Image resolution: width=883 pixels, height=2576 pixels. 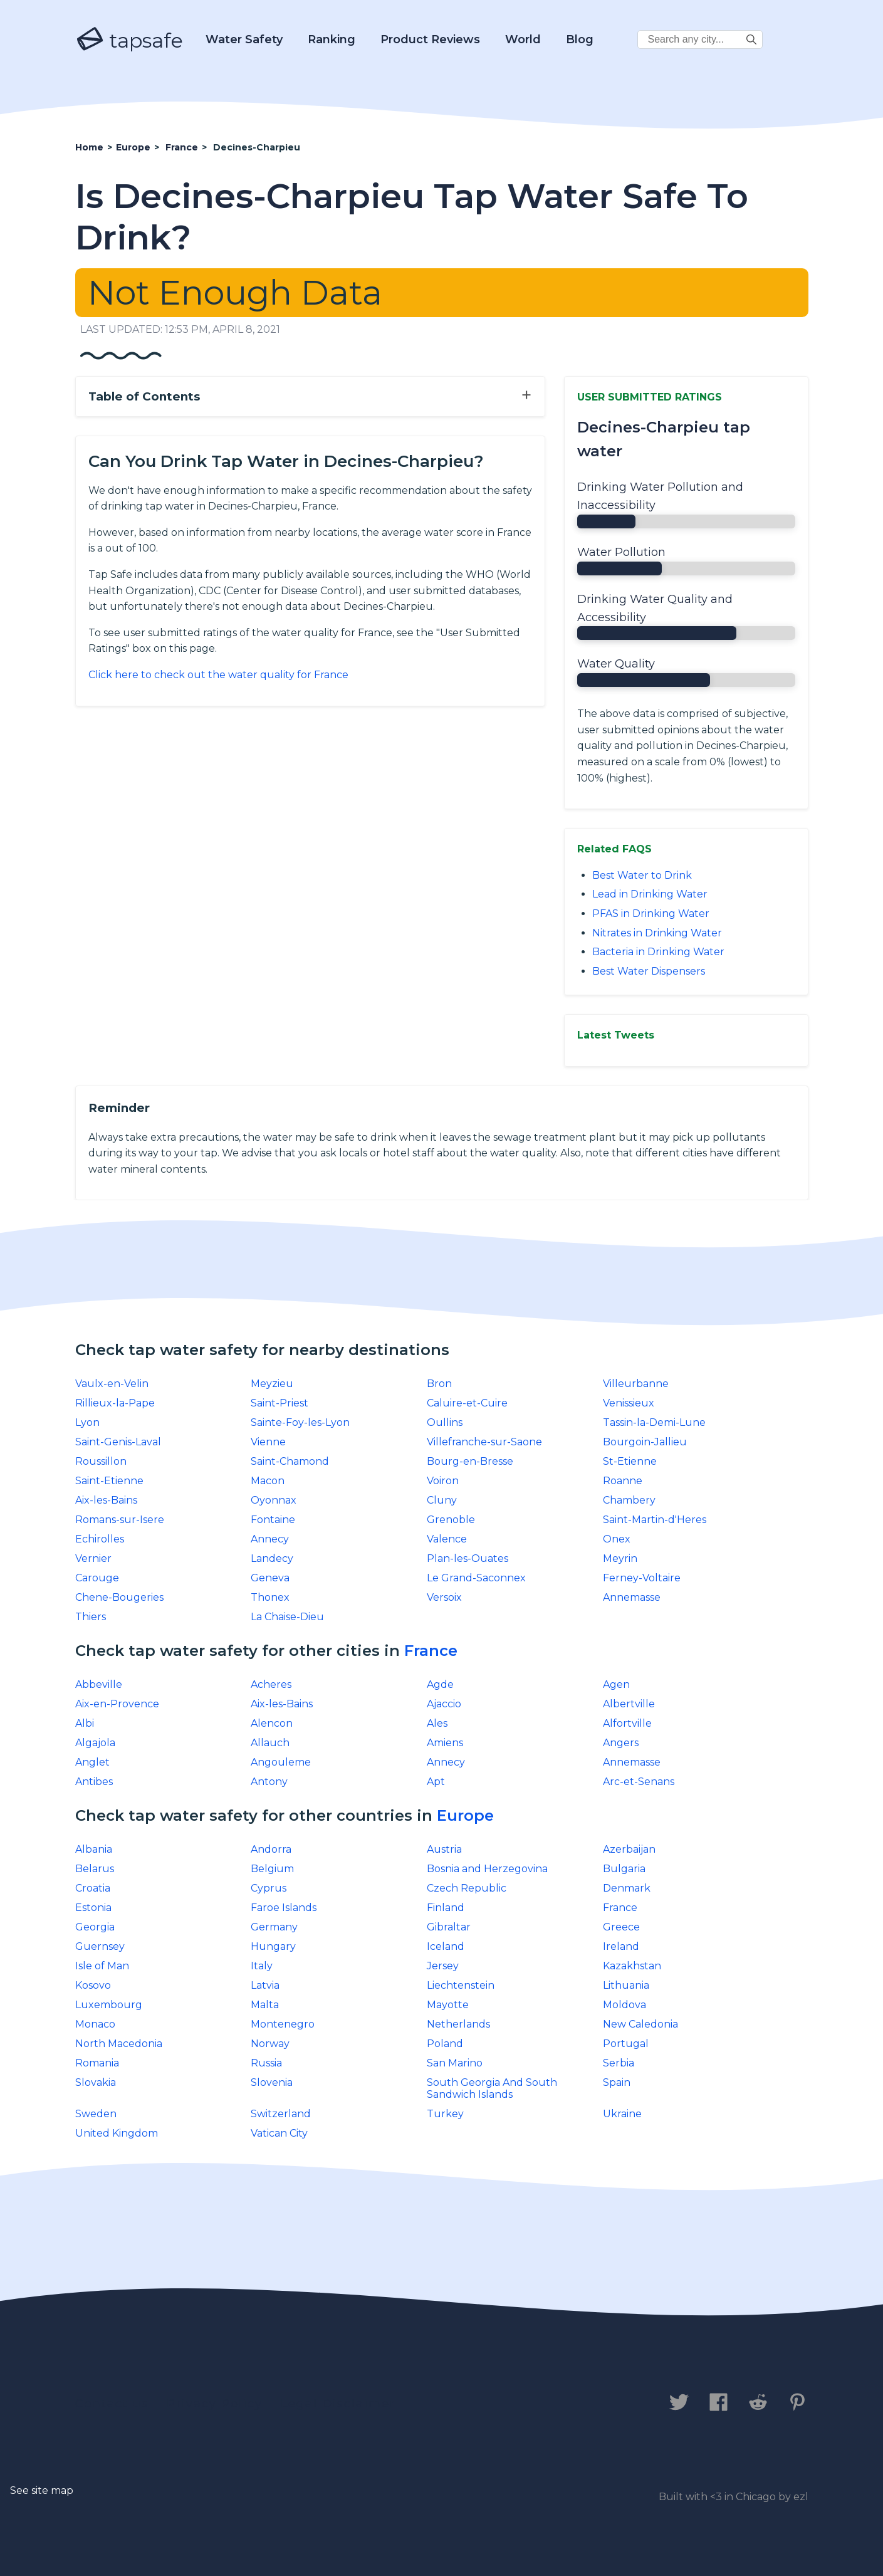 I want to click on Antony, so click(x=269, y=1782).